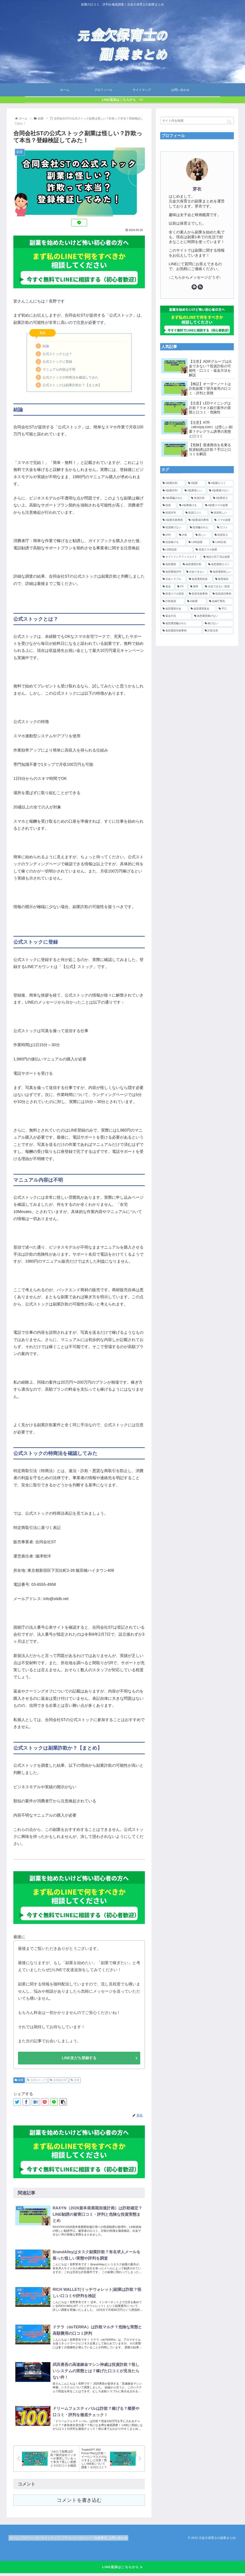  I want to click on [投資口コミ (607個の項目)], so click(195, 513).